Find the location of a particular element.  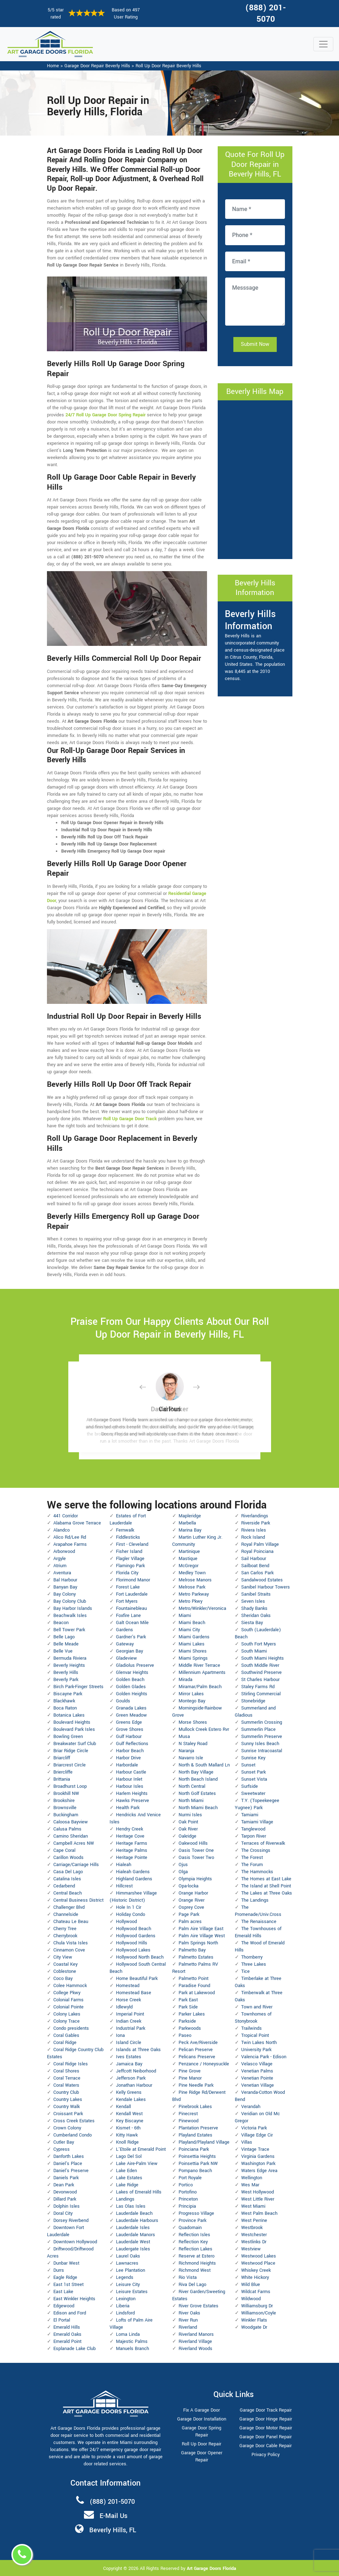

Mastique is located at coordinates (188, 1558).